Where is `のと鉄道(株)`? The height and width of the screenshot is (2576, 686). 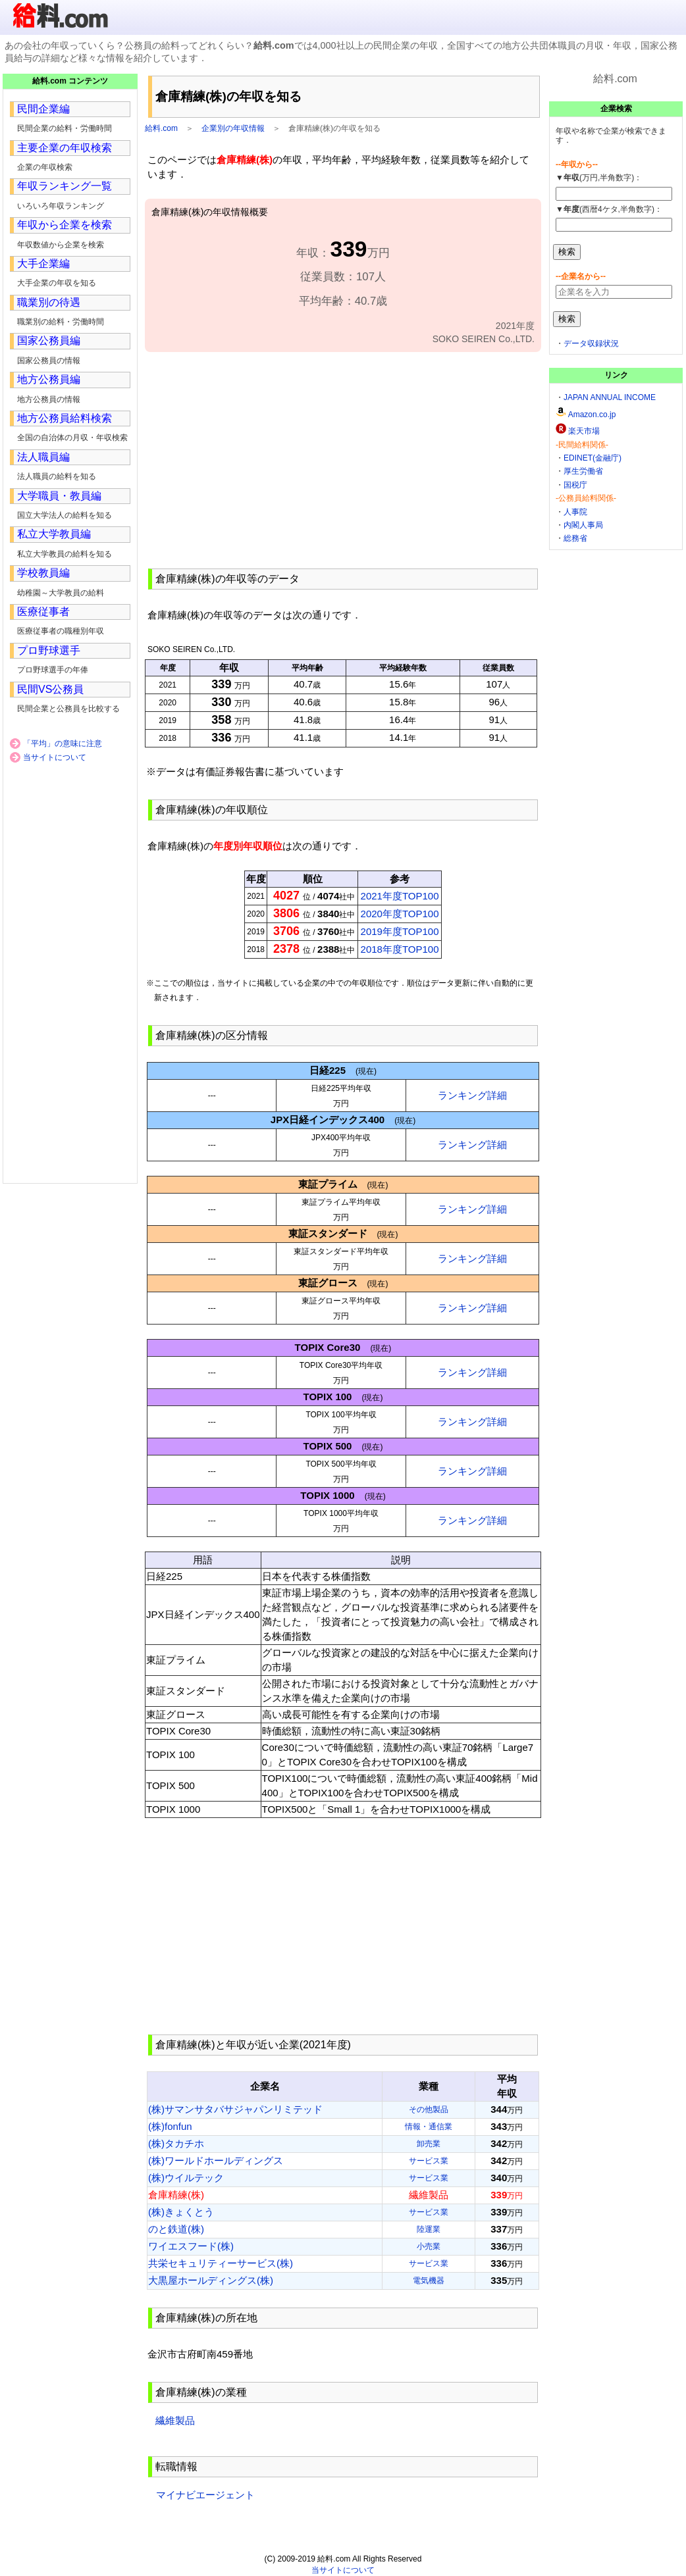 のと鉄道(株) is located at coordinates (176, 2229).